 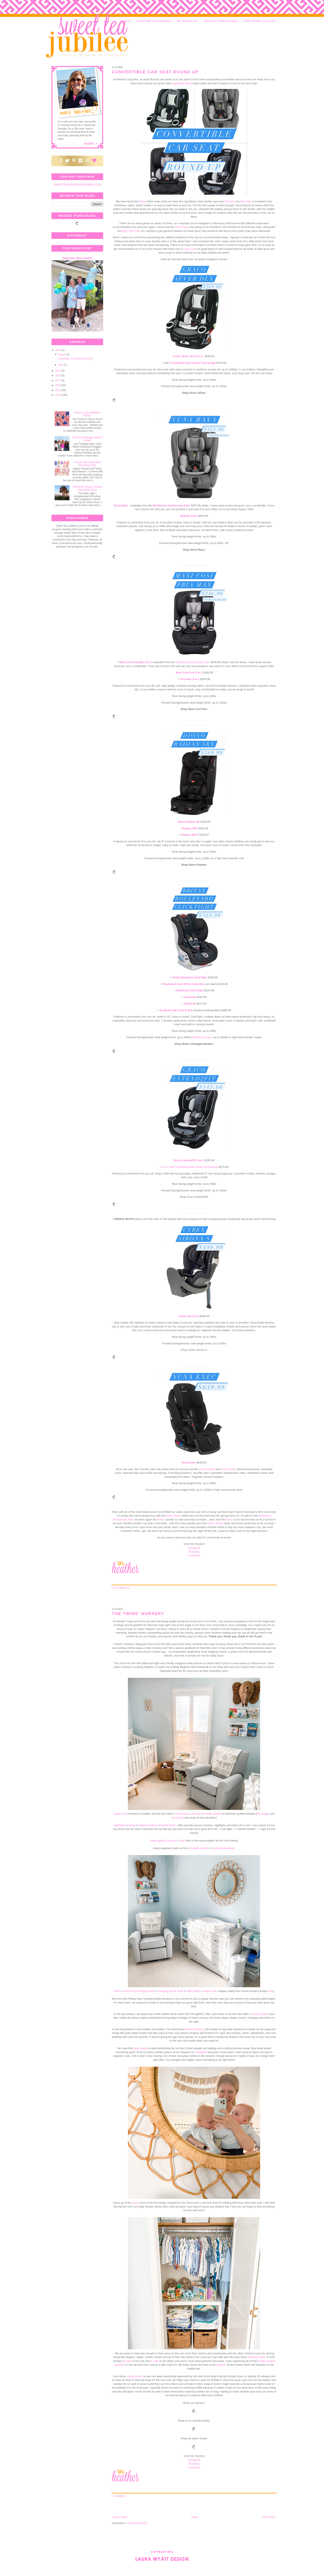 What do you see at coordinates (190, 990) in the screenshot?
I see `Boulevard ClickTight` at bounding box center [190, 990].